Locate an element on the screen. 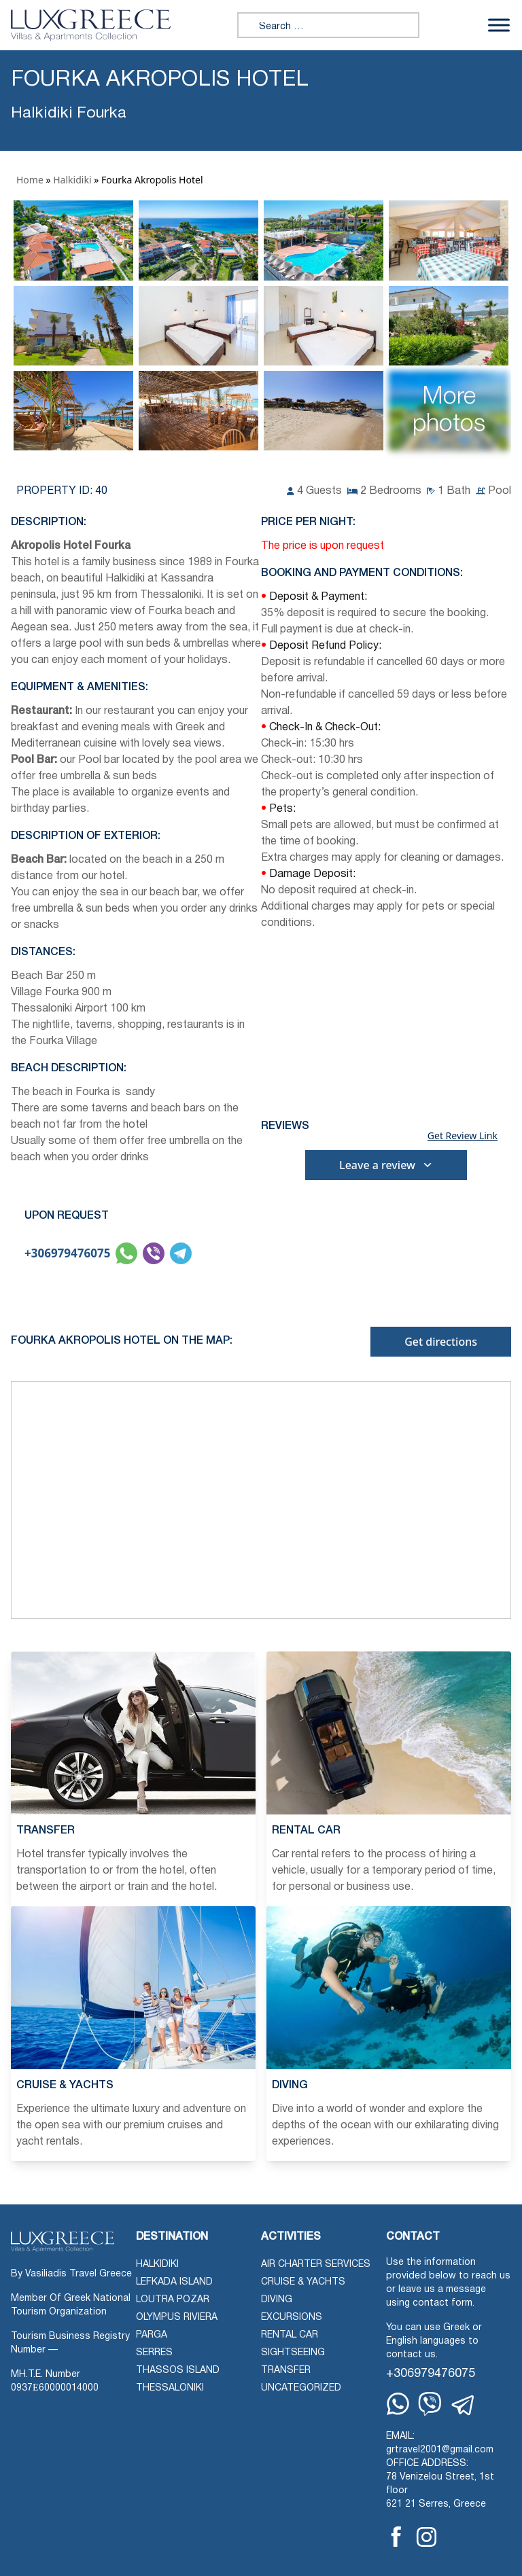  Excursions is located at coordinates (291, 2317).